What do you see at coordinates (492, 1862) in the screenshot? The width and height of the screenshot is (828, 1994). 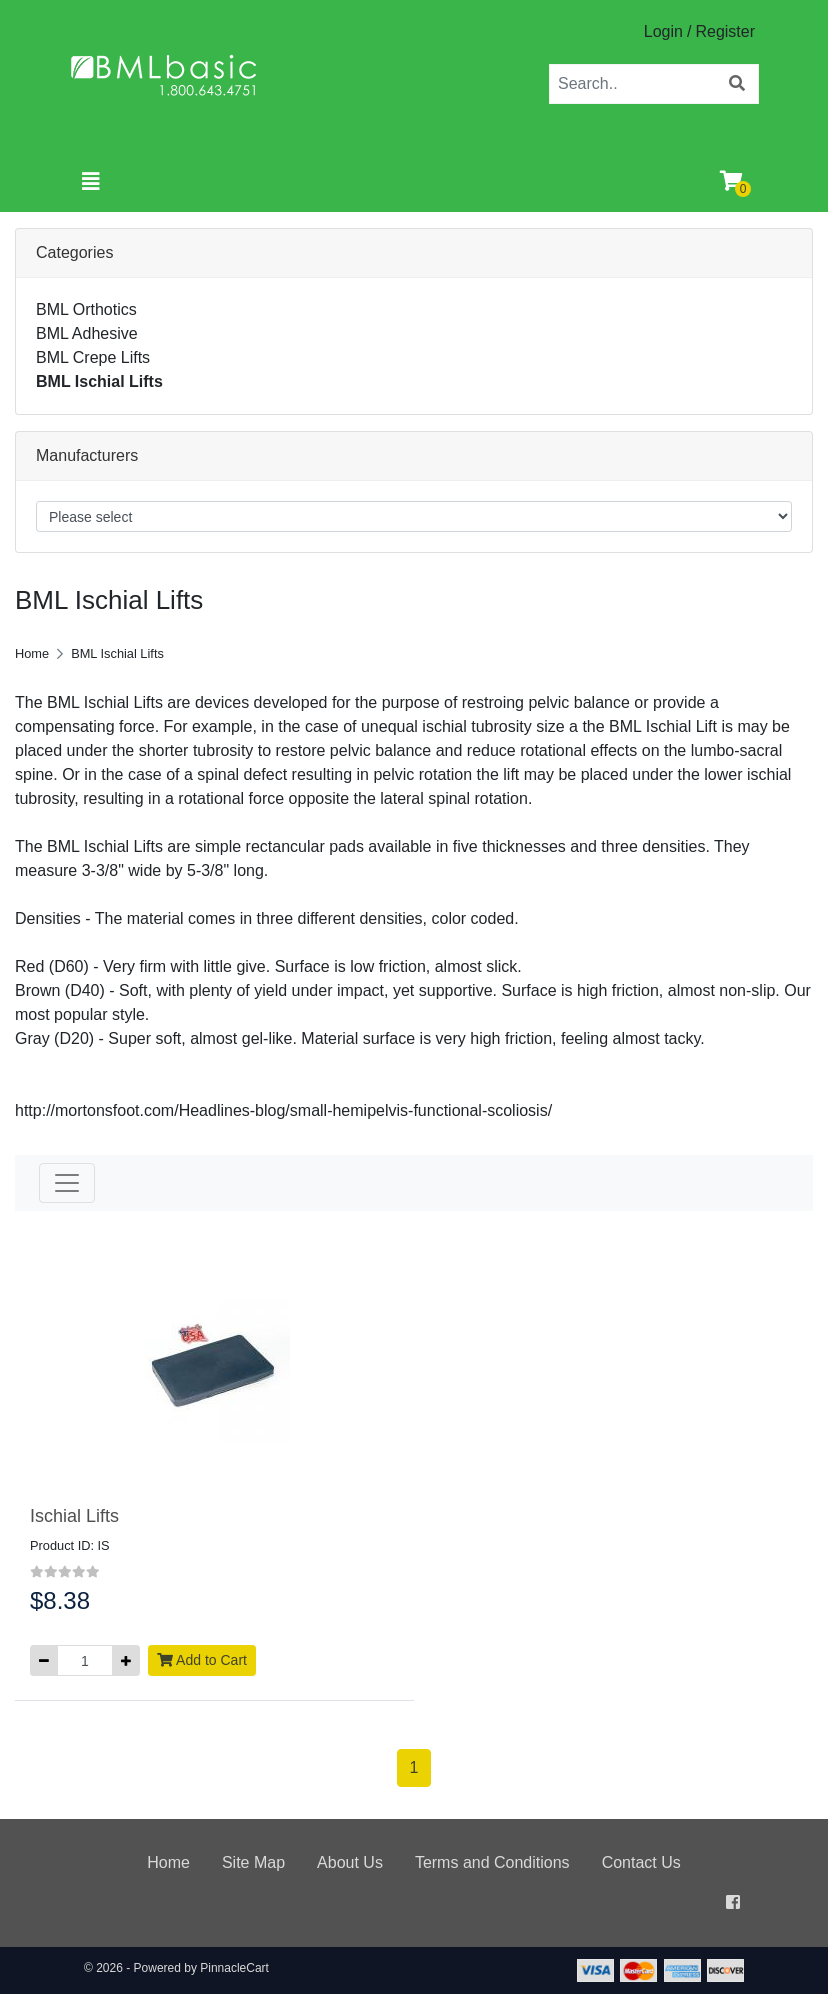 I see `Terms and Conditions` at bounding box center [492, 1862].